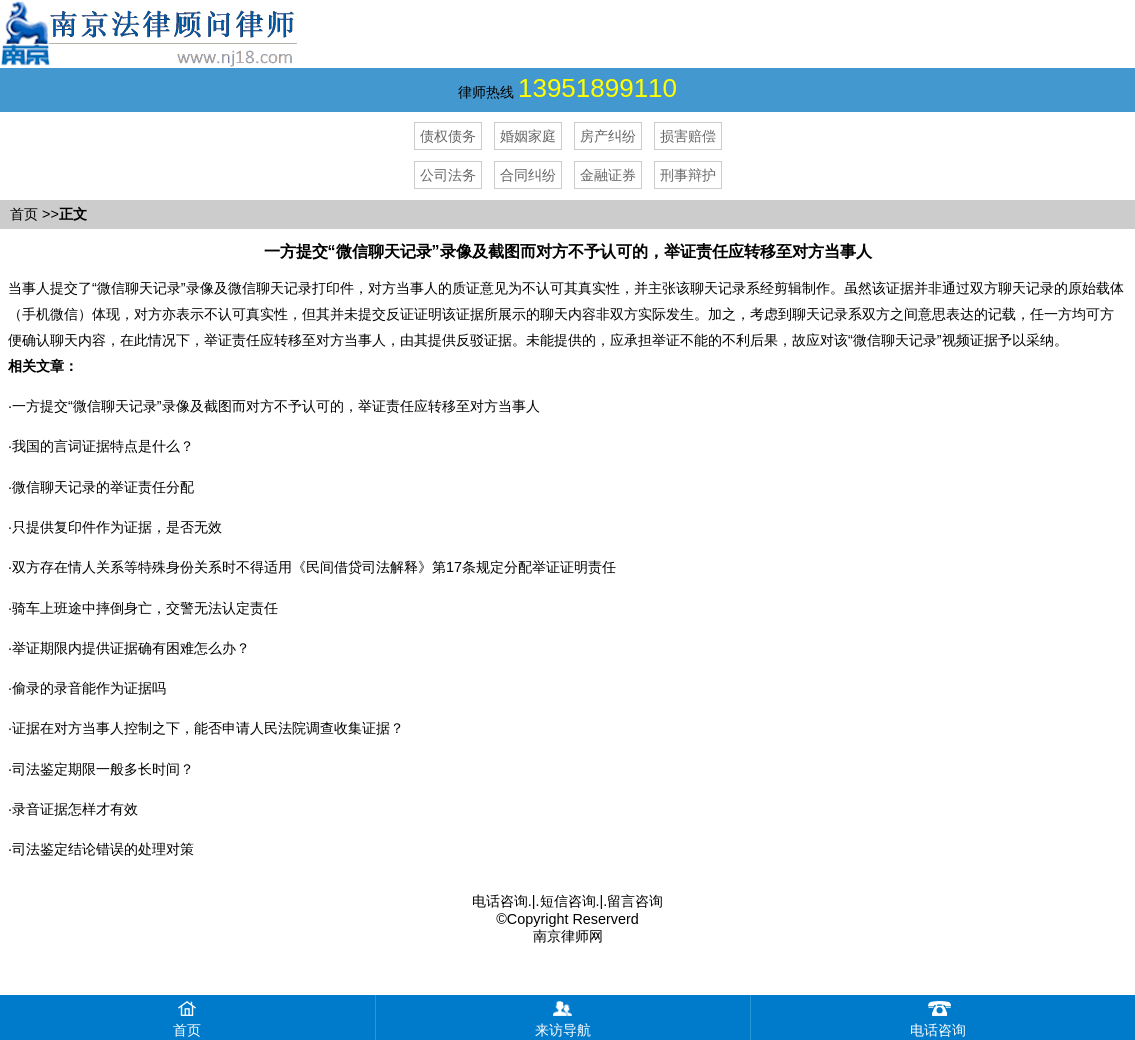 This screenshot has height=1040, width=1135. Describe the element at coordinates (314, 567) in the screenshot. I see `双方存在情人关系等特殊身份关系时不得适用《民间借贷司法解释》第17条规定分配举证证明责任` at that location.